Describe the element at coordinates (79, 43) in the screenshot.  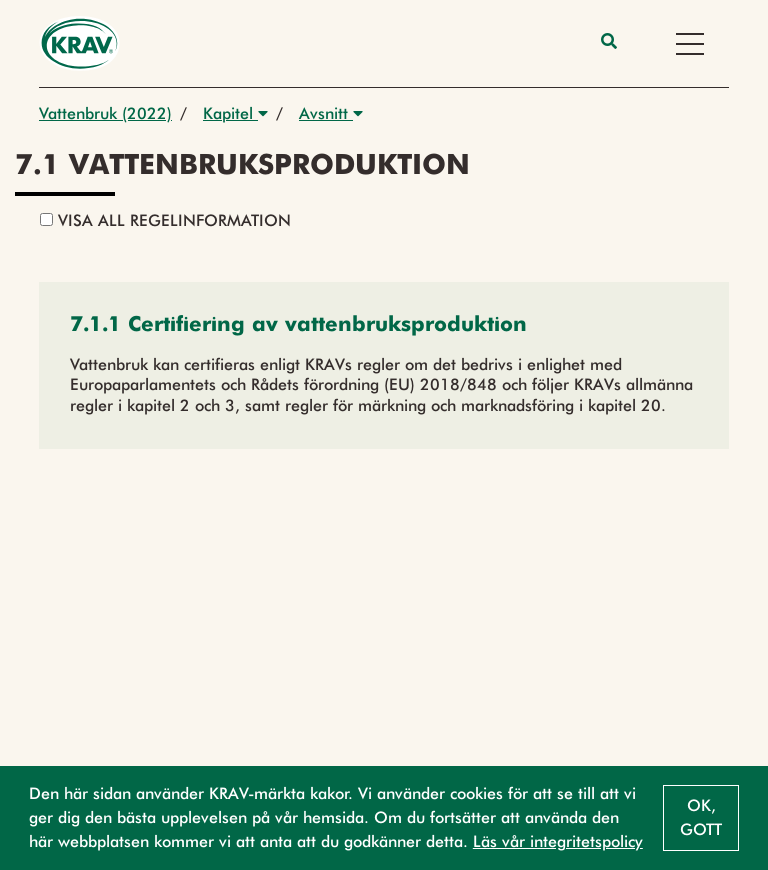
I see `[Back to the home page]` at that location.